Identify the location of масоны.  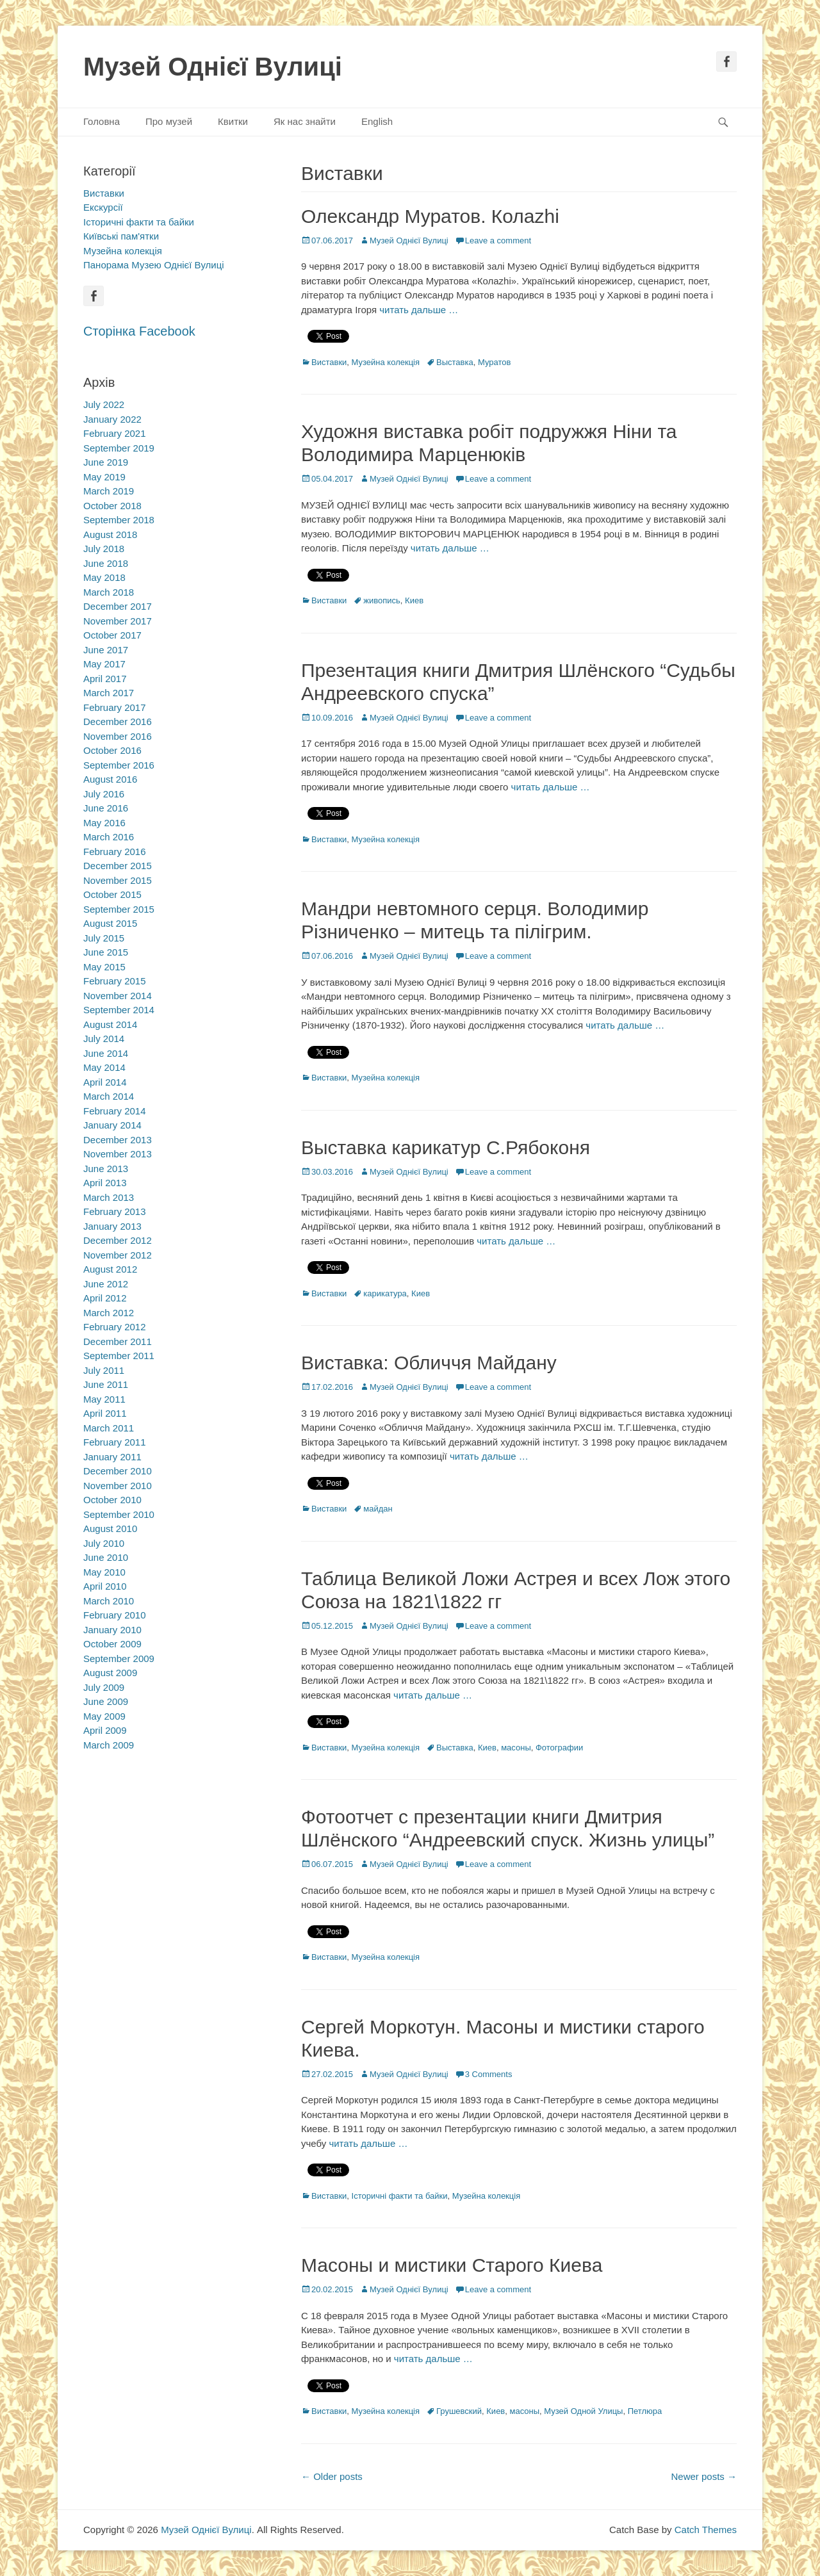
(516, 1747).